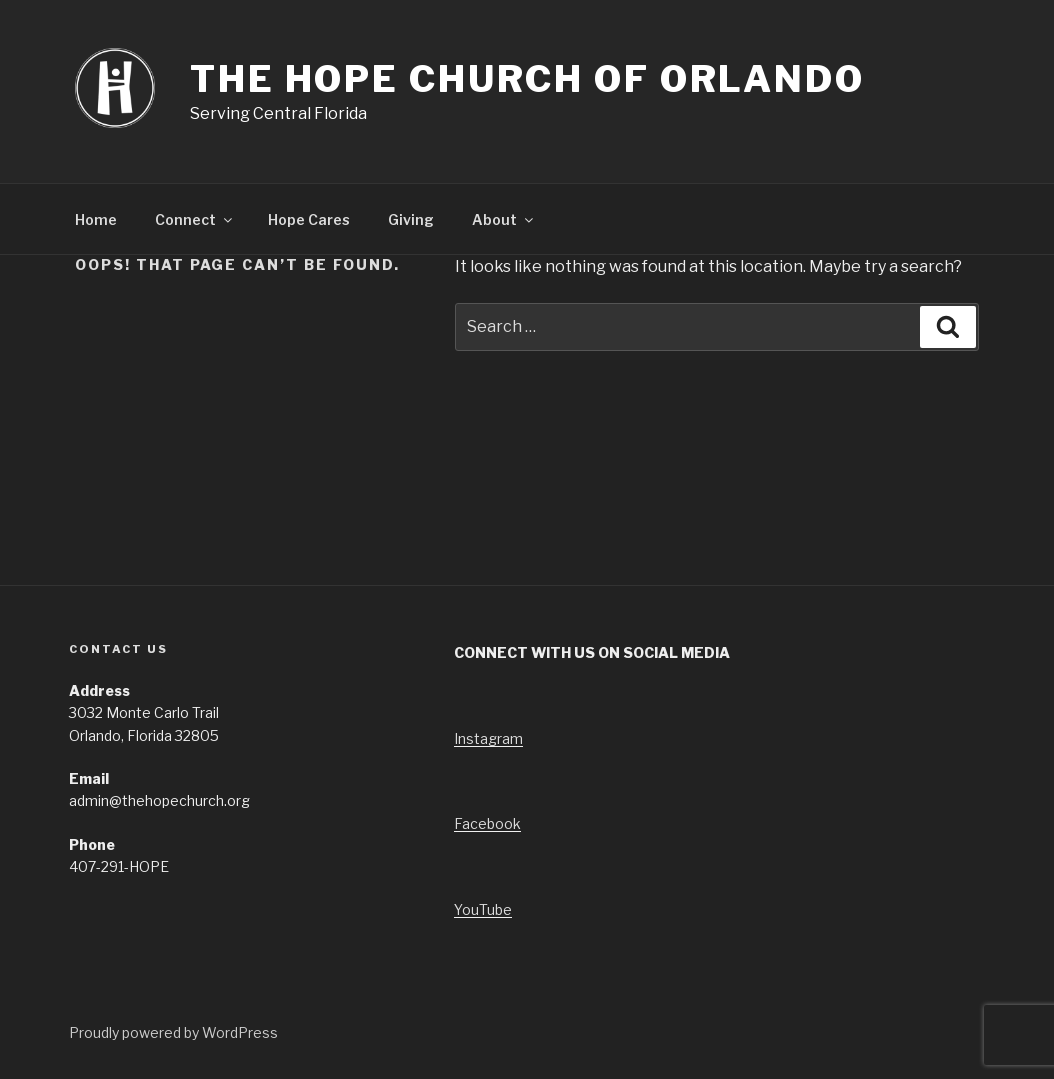 The width and height of the screenshot is (1054, 1079). Describe the element at coordinates (483, 909) in the screenshot. I see `YouTube` at that location.